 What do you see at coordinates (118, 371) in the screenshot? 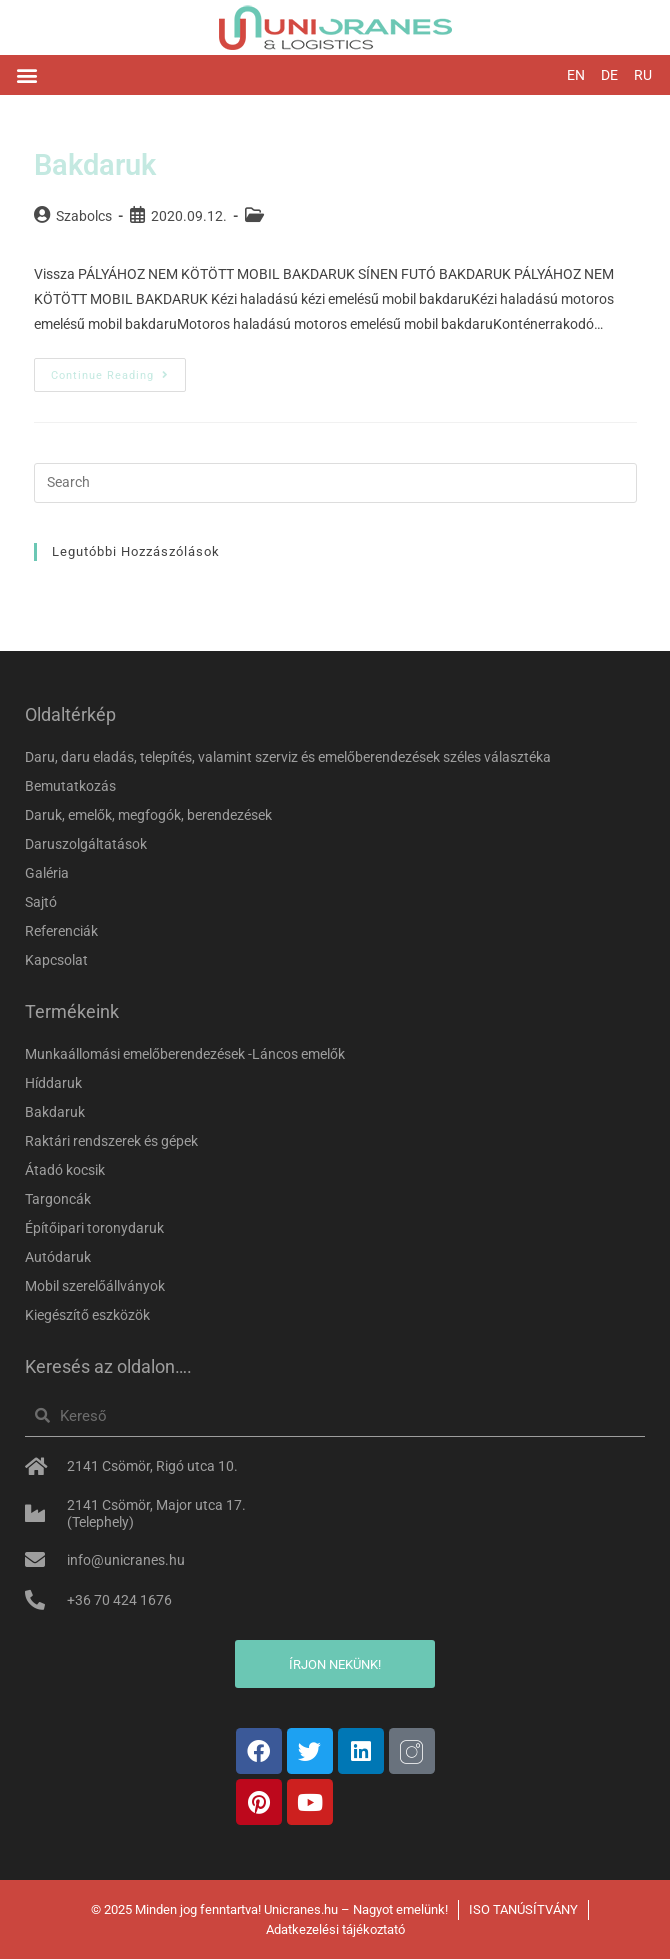
I see `Continue Reading` at bounding box center [118, 371].